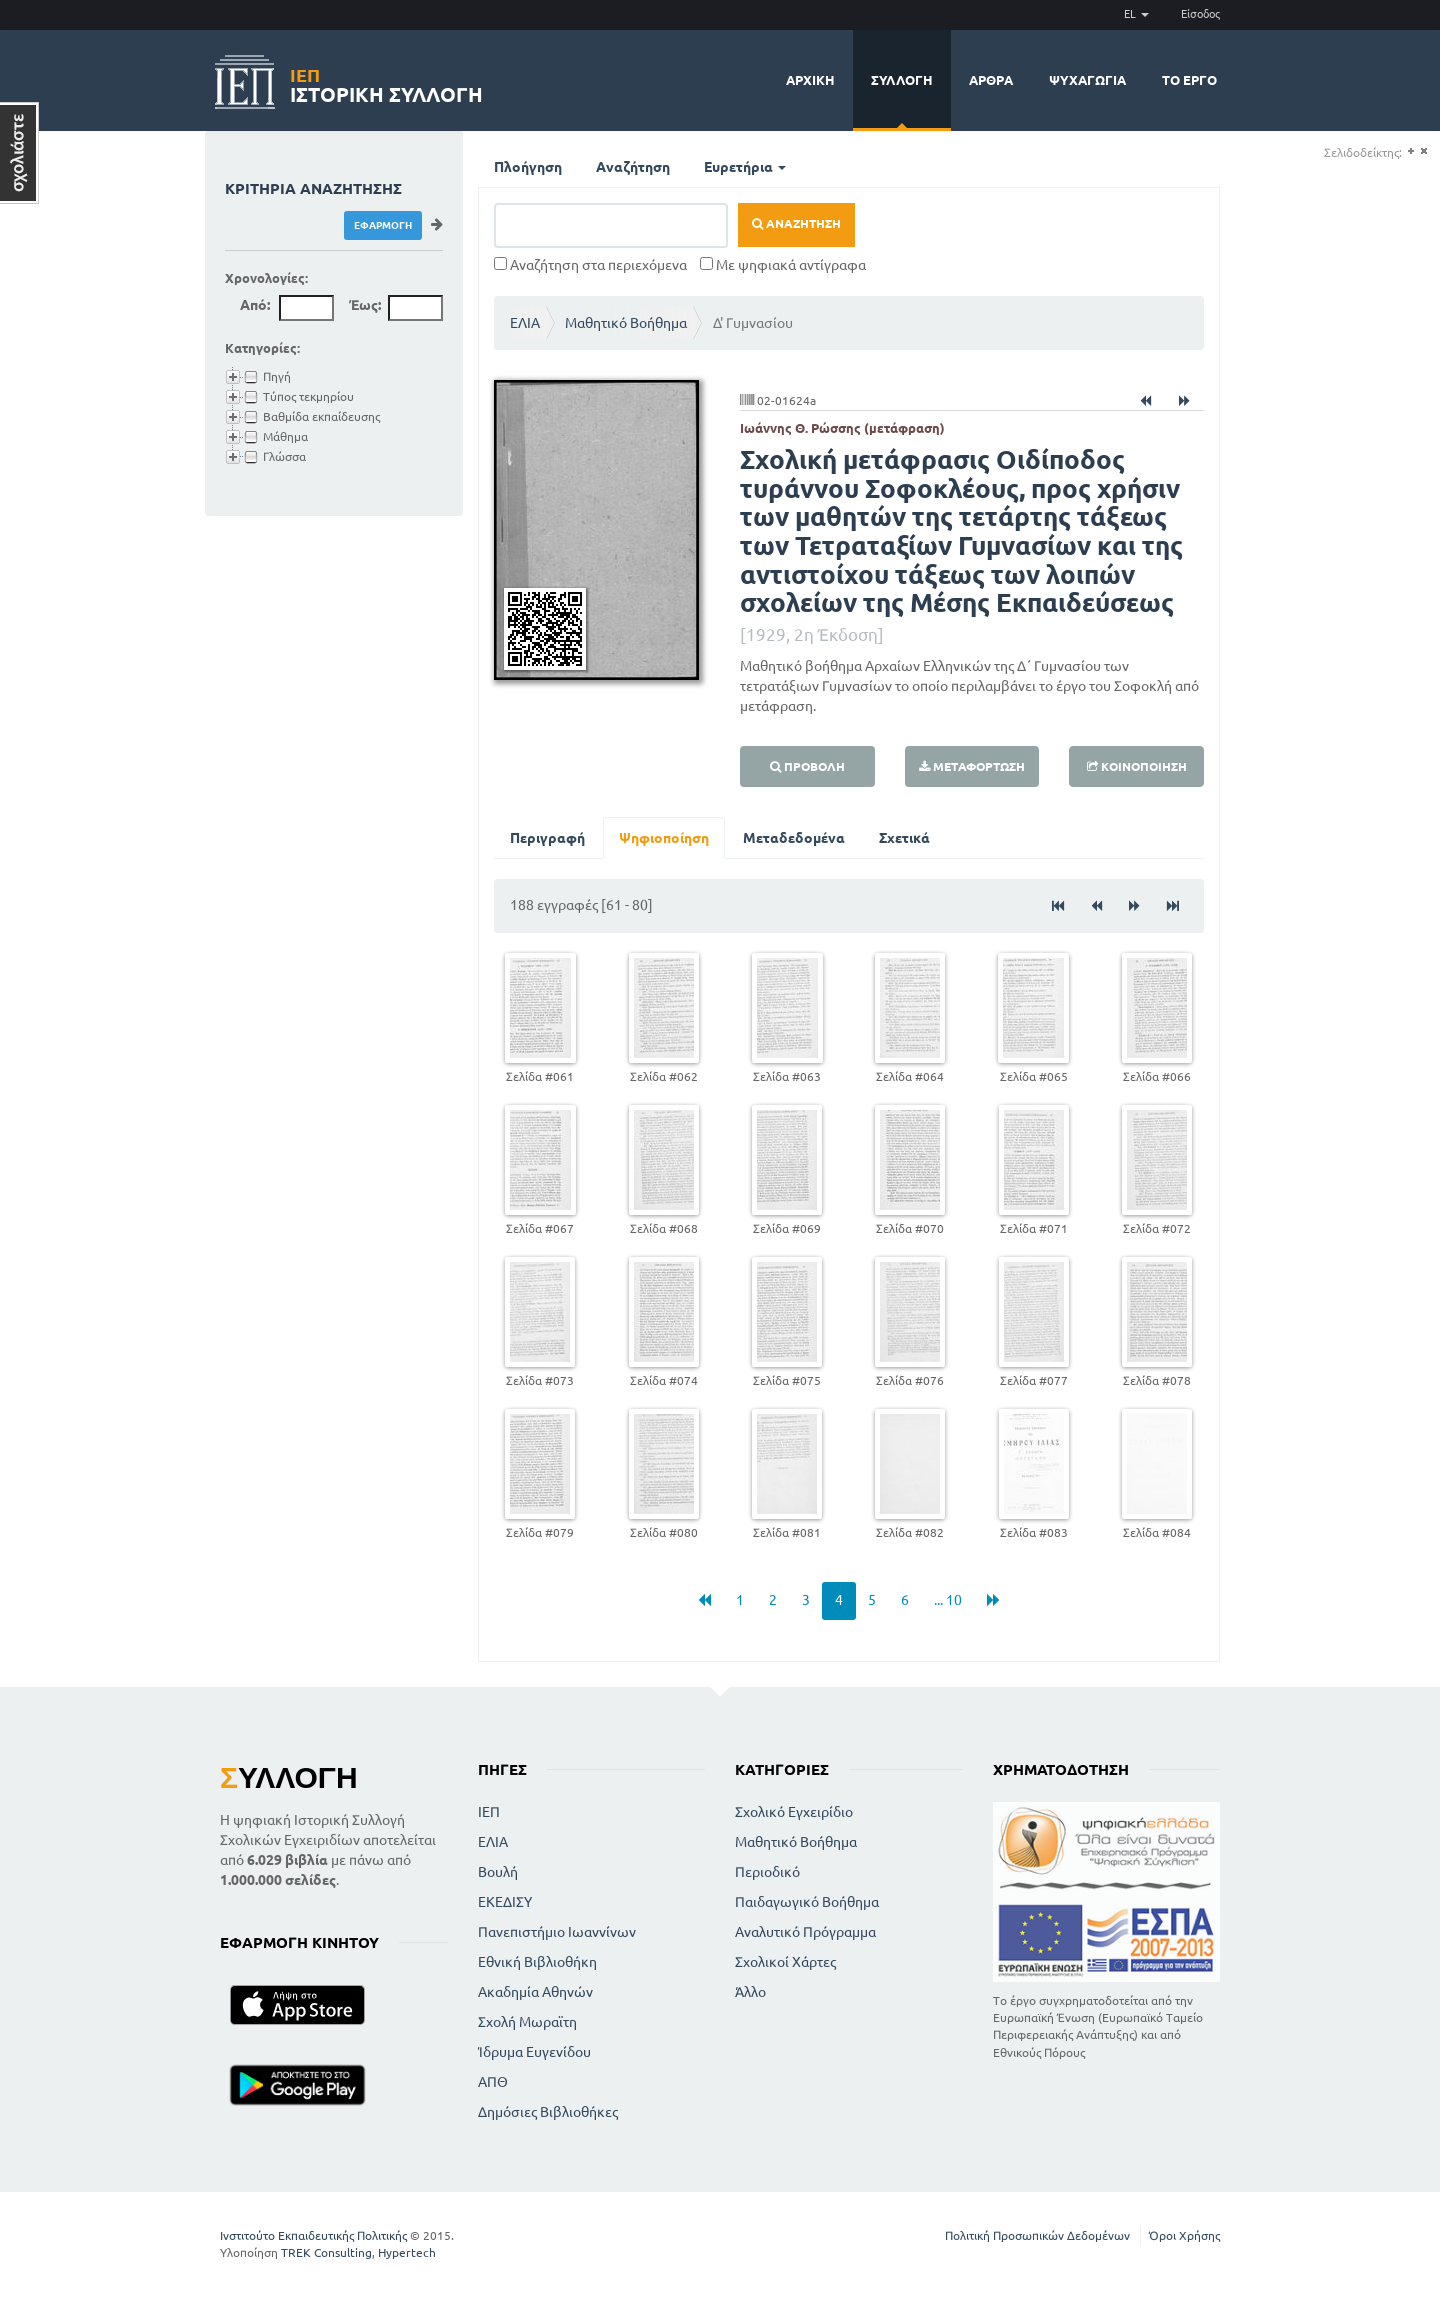 The height and width of the screenshot is (2307, 1440). Describe the element at coordinates (1200, 14) in the screenshot. I see `Είσοδος` at that location.